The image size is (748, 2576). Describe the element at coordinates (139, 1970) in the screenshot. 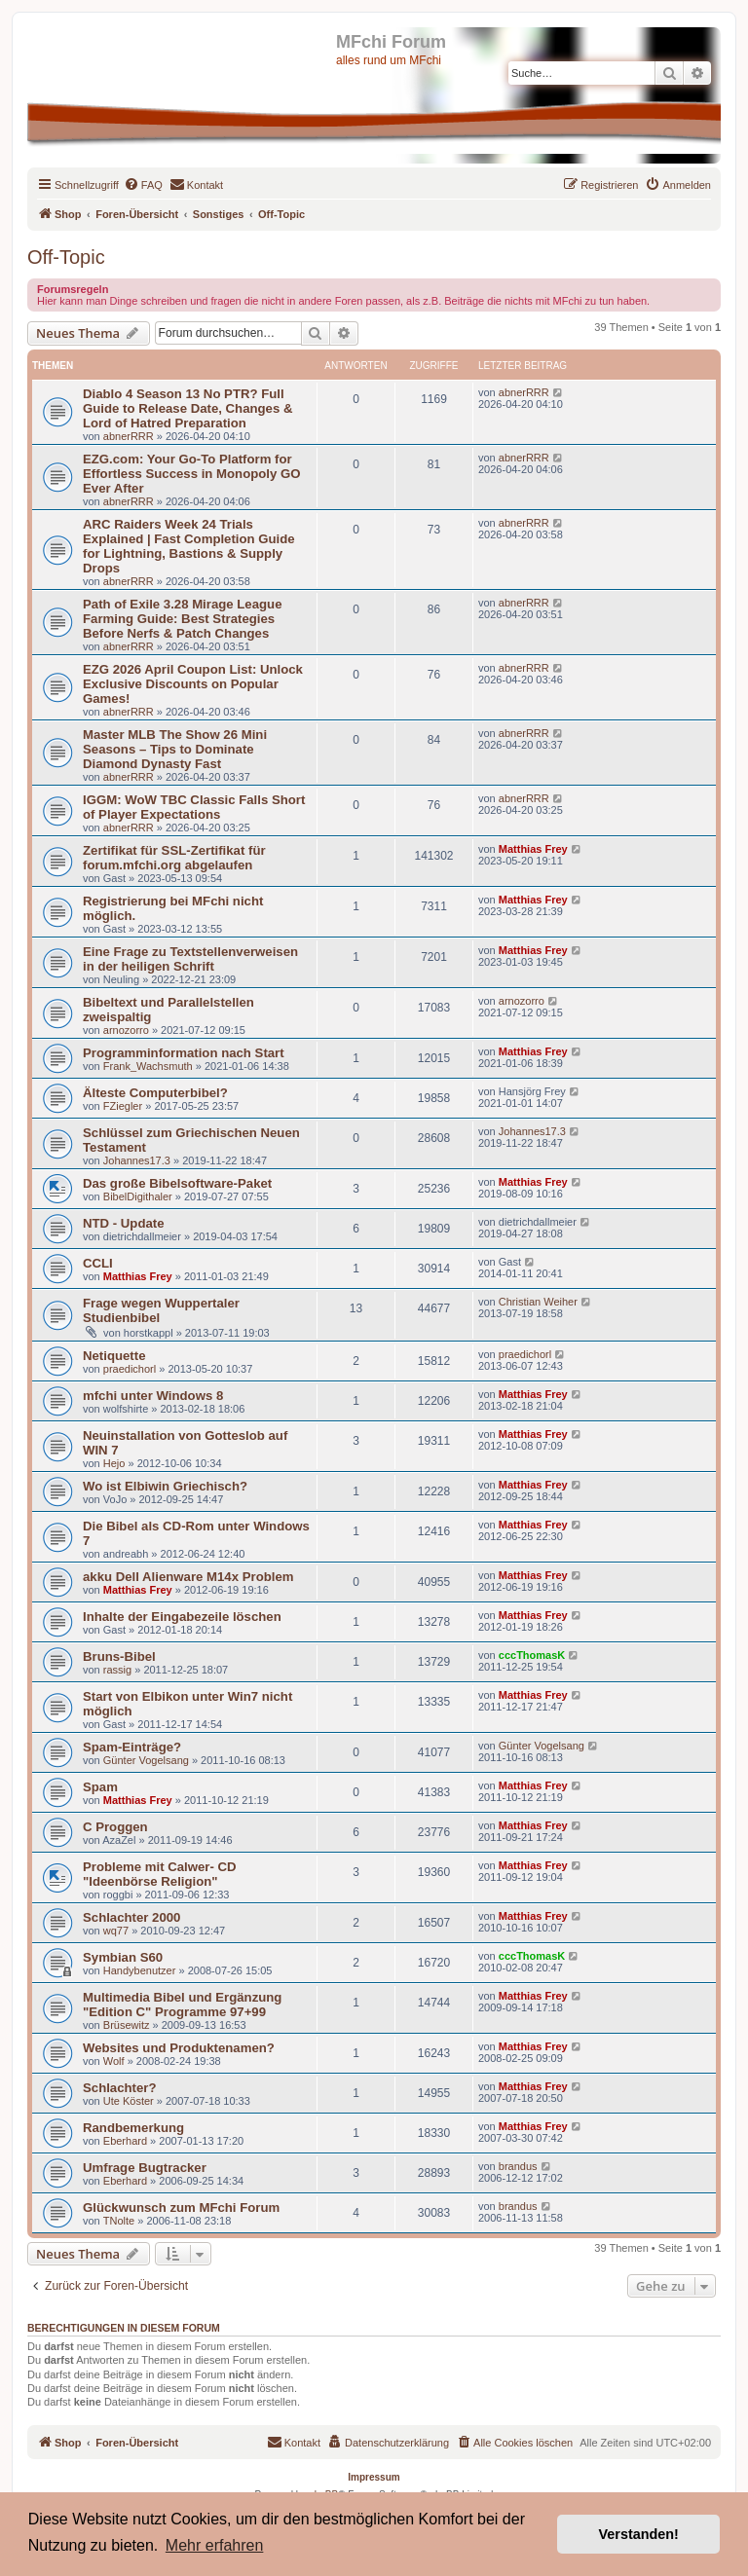

I see `Handybenutzer` at that location.